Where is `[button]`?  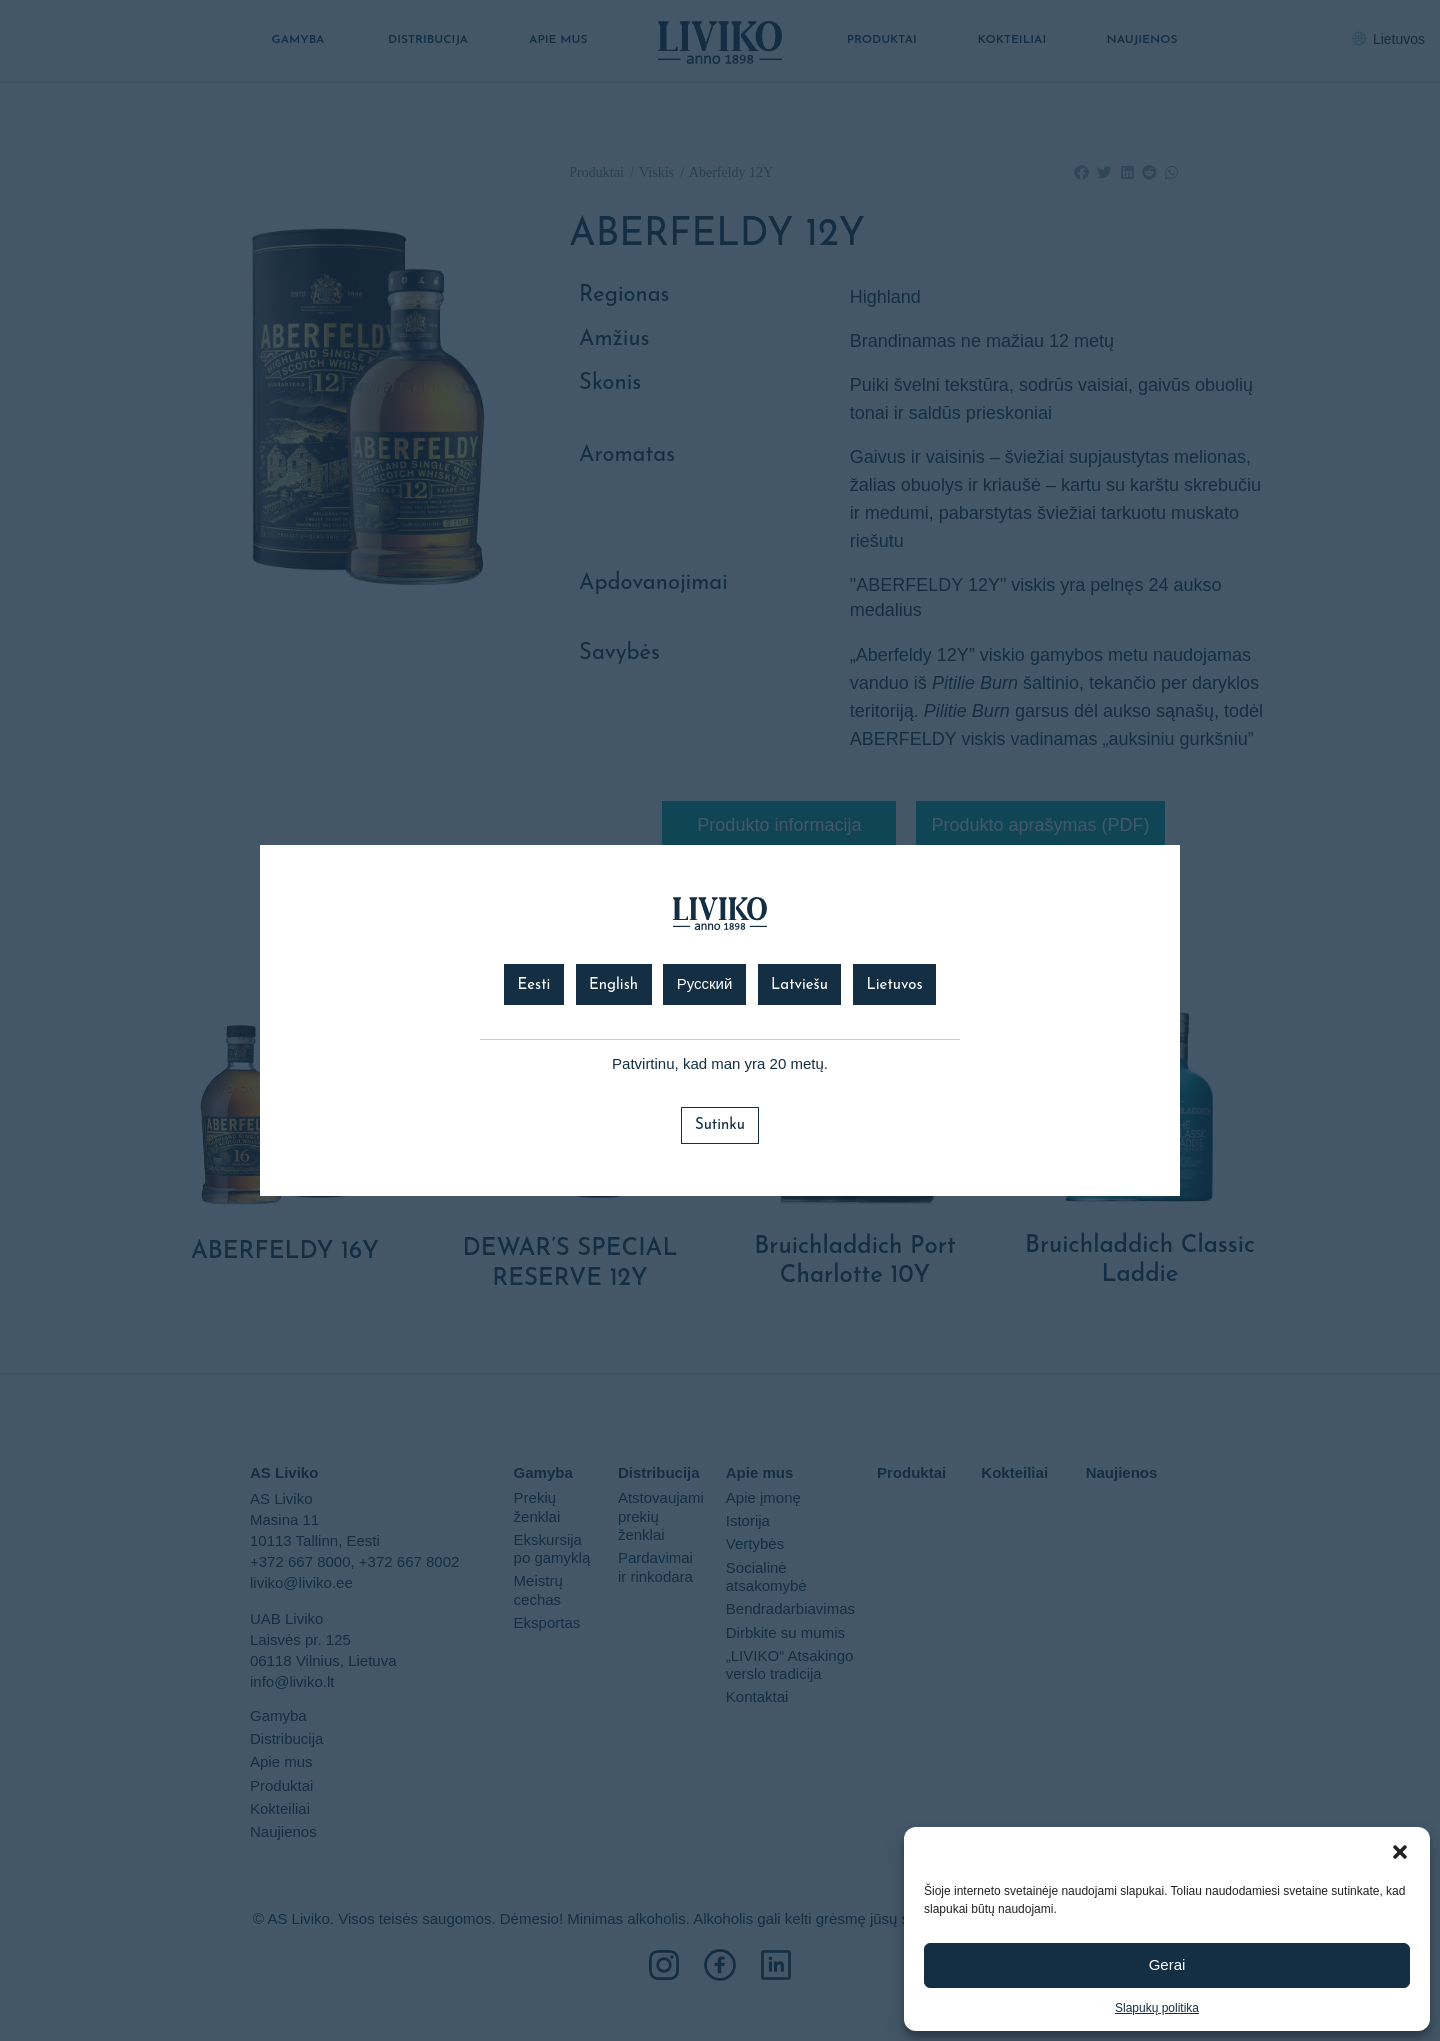 [button] is located at coordinates (1400, 1852).